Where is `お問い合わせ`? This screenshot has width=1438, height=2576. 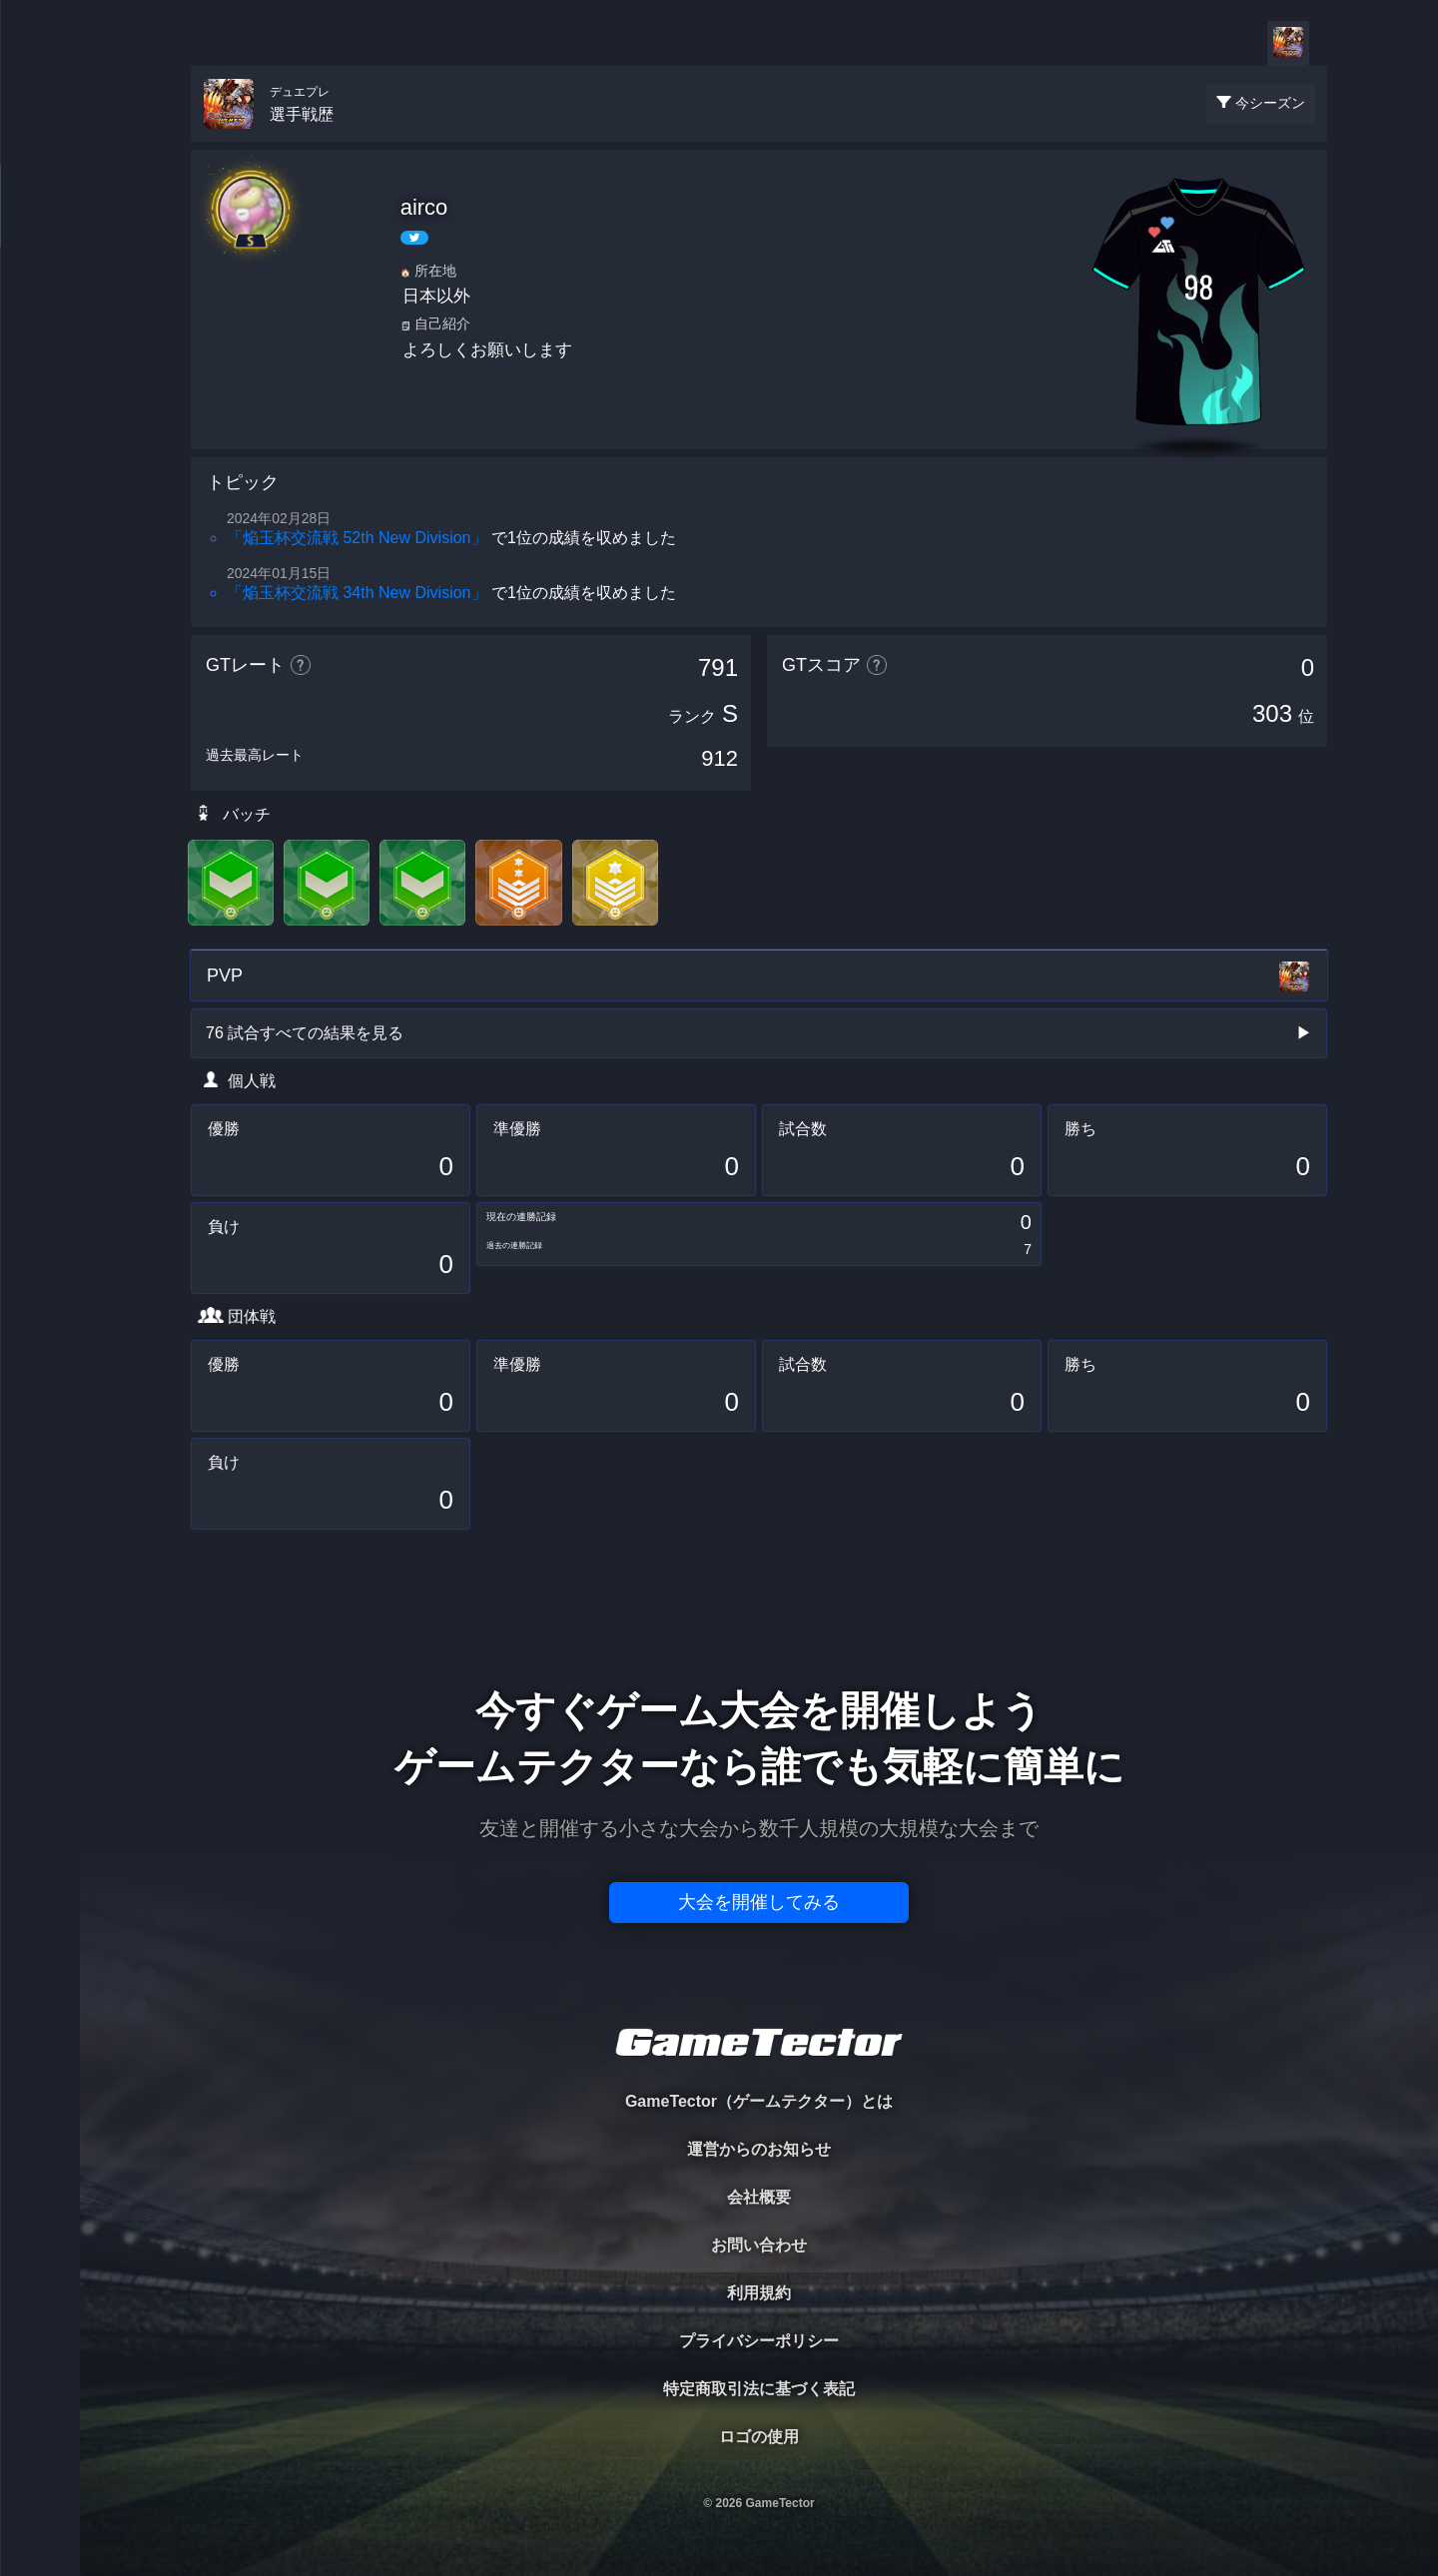 お問い合わせ is located at coordinates (759, 2245).